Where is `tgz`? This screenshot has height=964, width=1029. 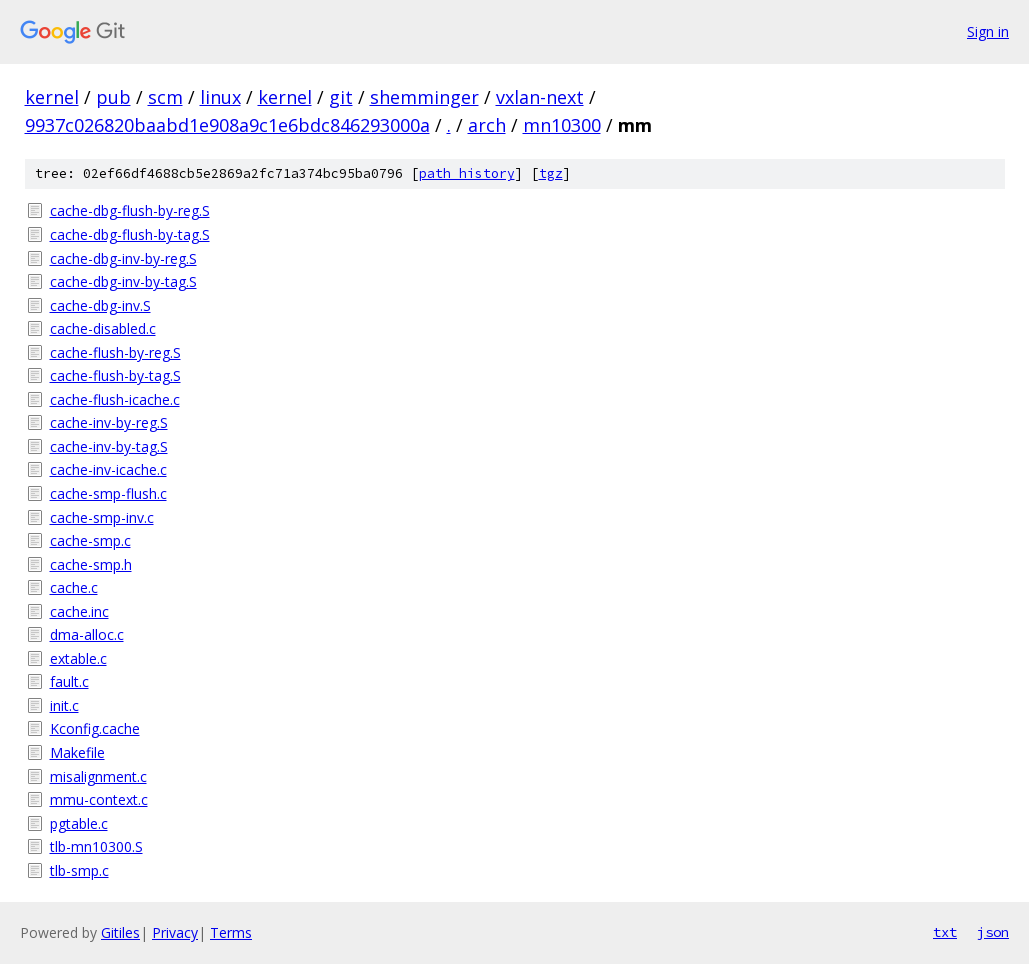 tgz is located at coordinates (551, 173).